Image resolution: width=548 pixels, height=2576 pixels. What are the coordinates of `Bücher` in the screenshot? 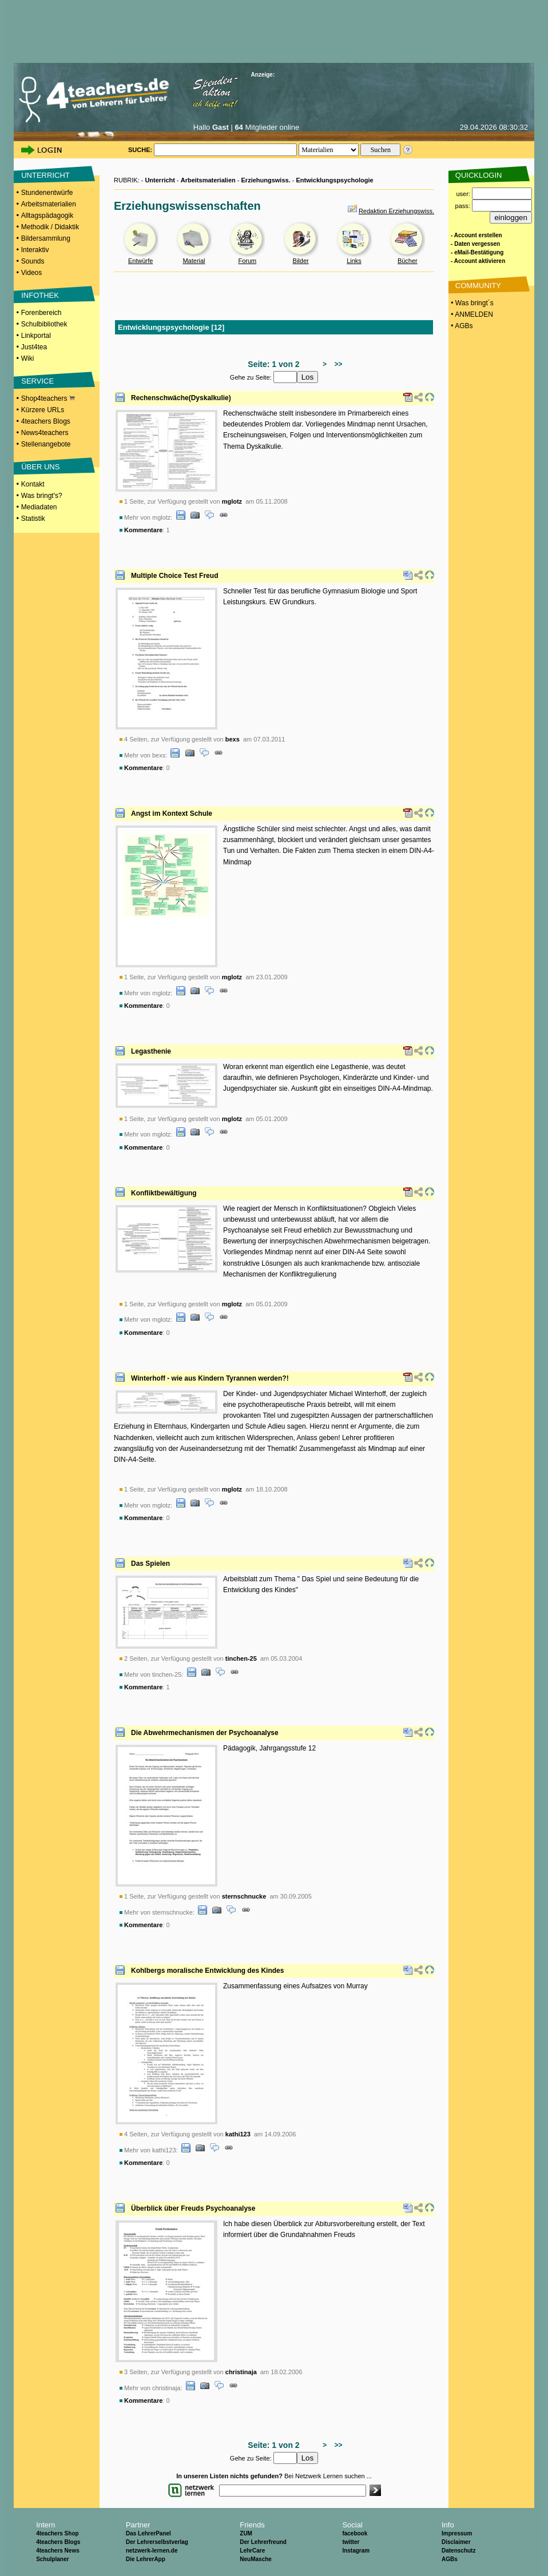 It's located at (408, 260).